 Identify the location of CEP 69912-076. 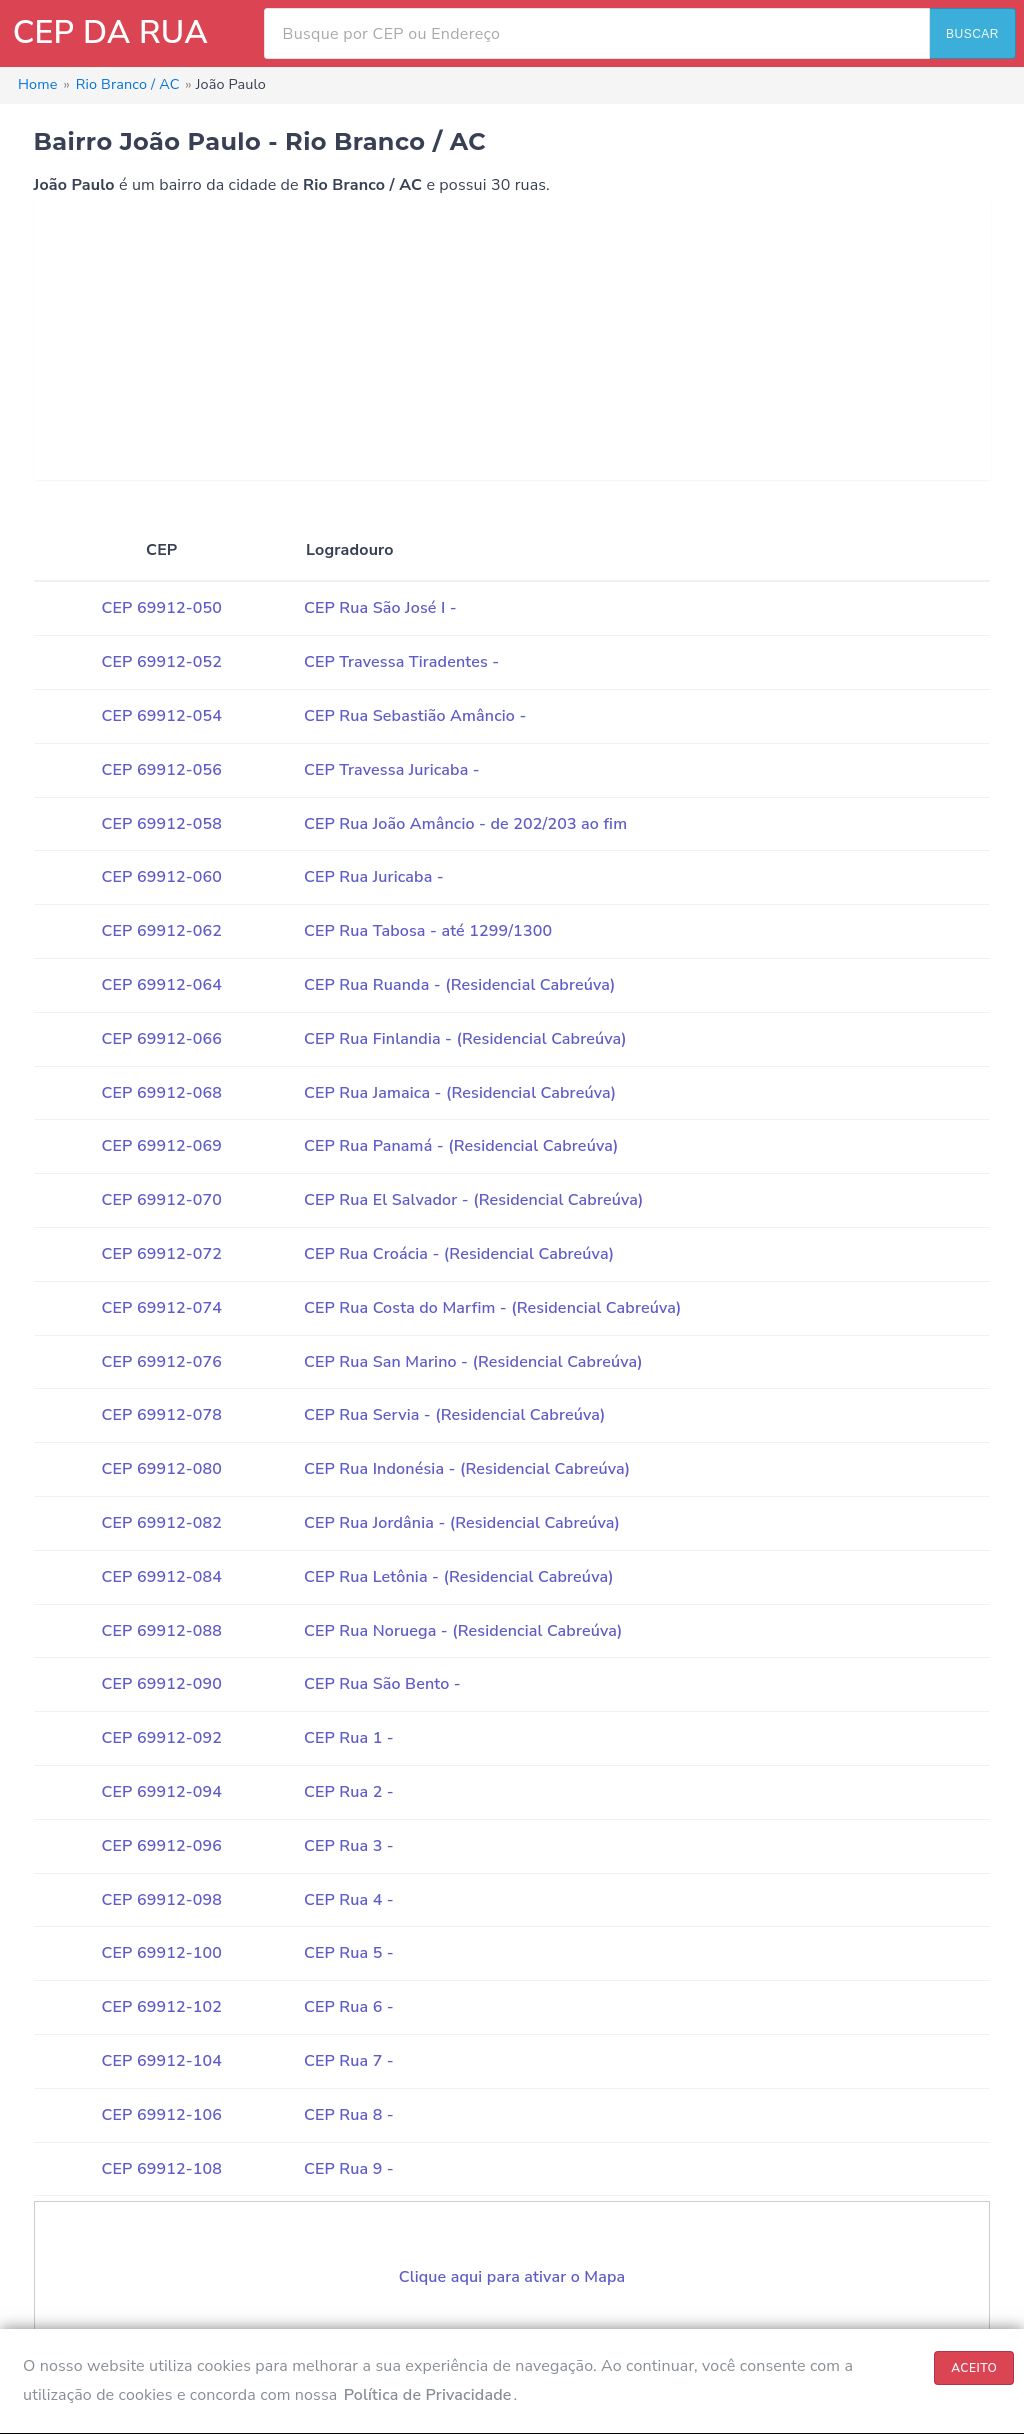
(162, 1362).